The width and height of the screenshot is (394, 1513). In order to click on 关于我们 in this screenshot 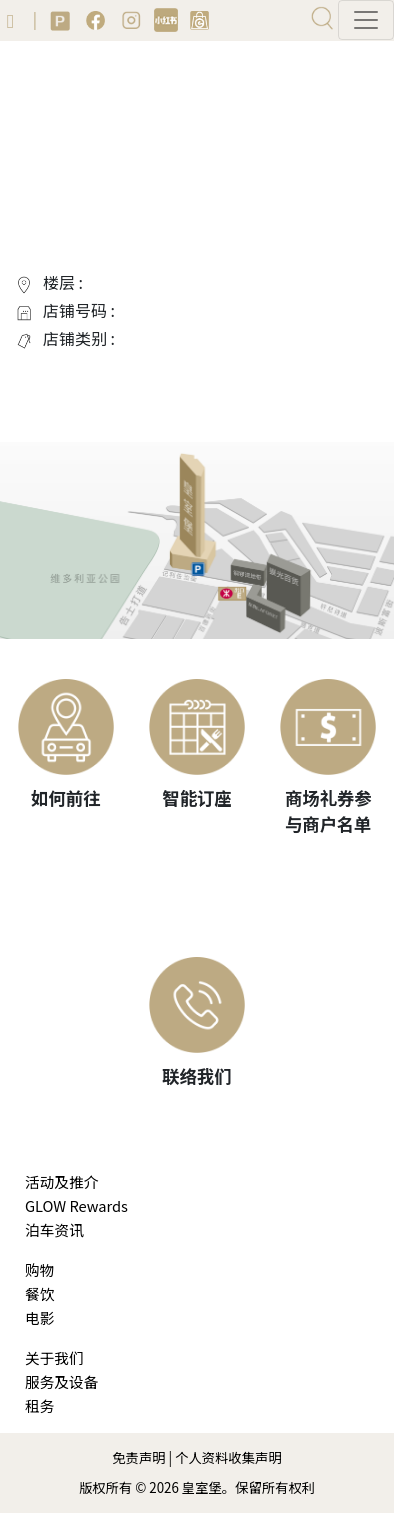, I will do `click(54, 1357)`.